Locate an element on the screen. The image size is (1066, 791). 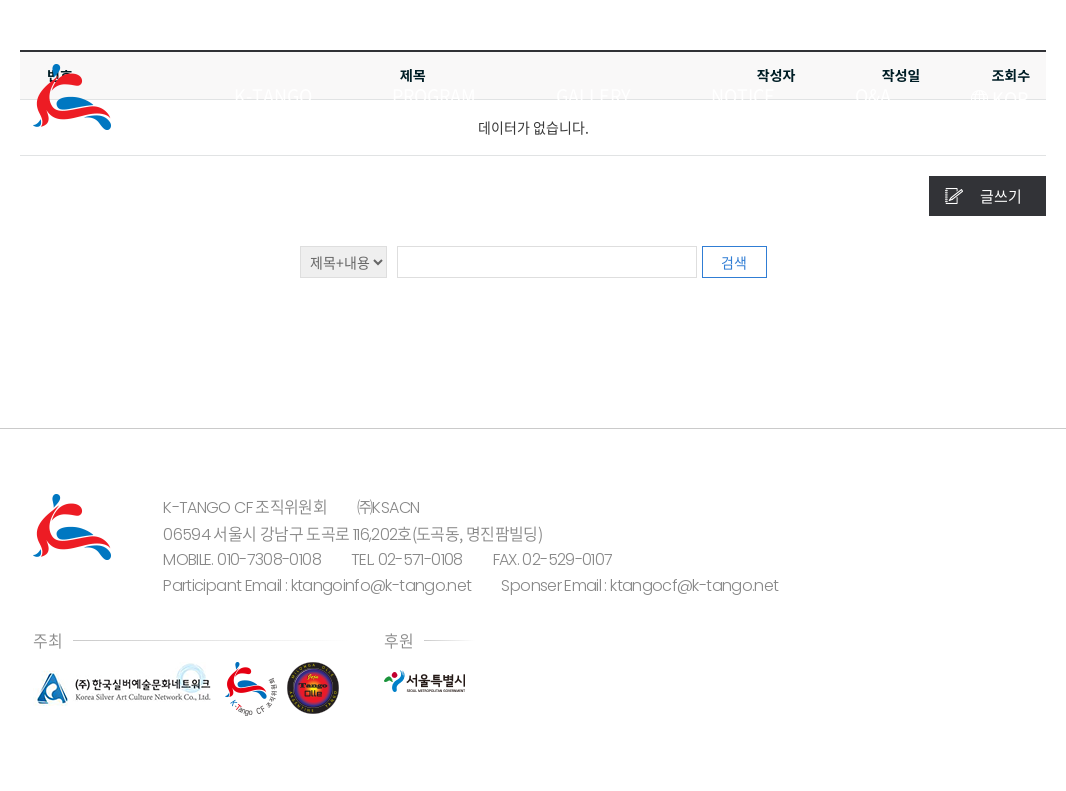
글쓰기 is located at coordinates (1001, 196).